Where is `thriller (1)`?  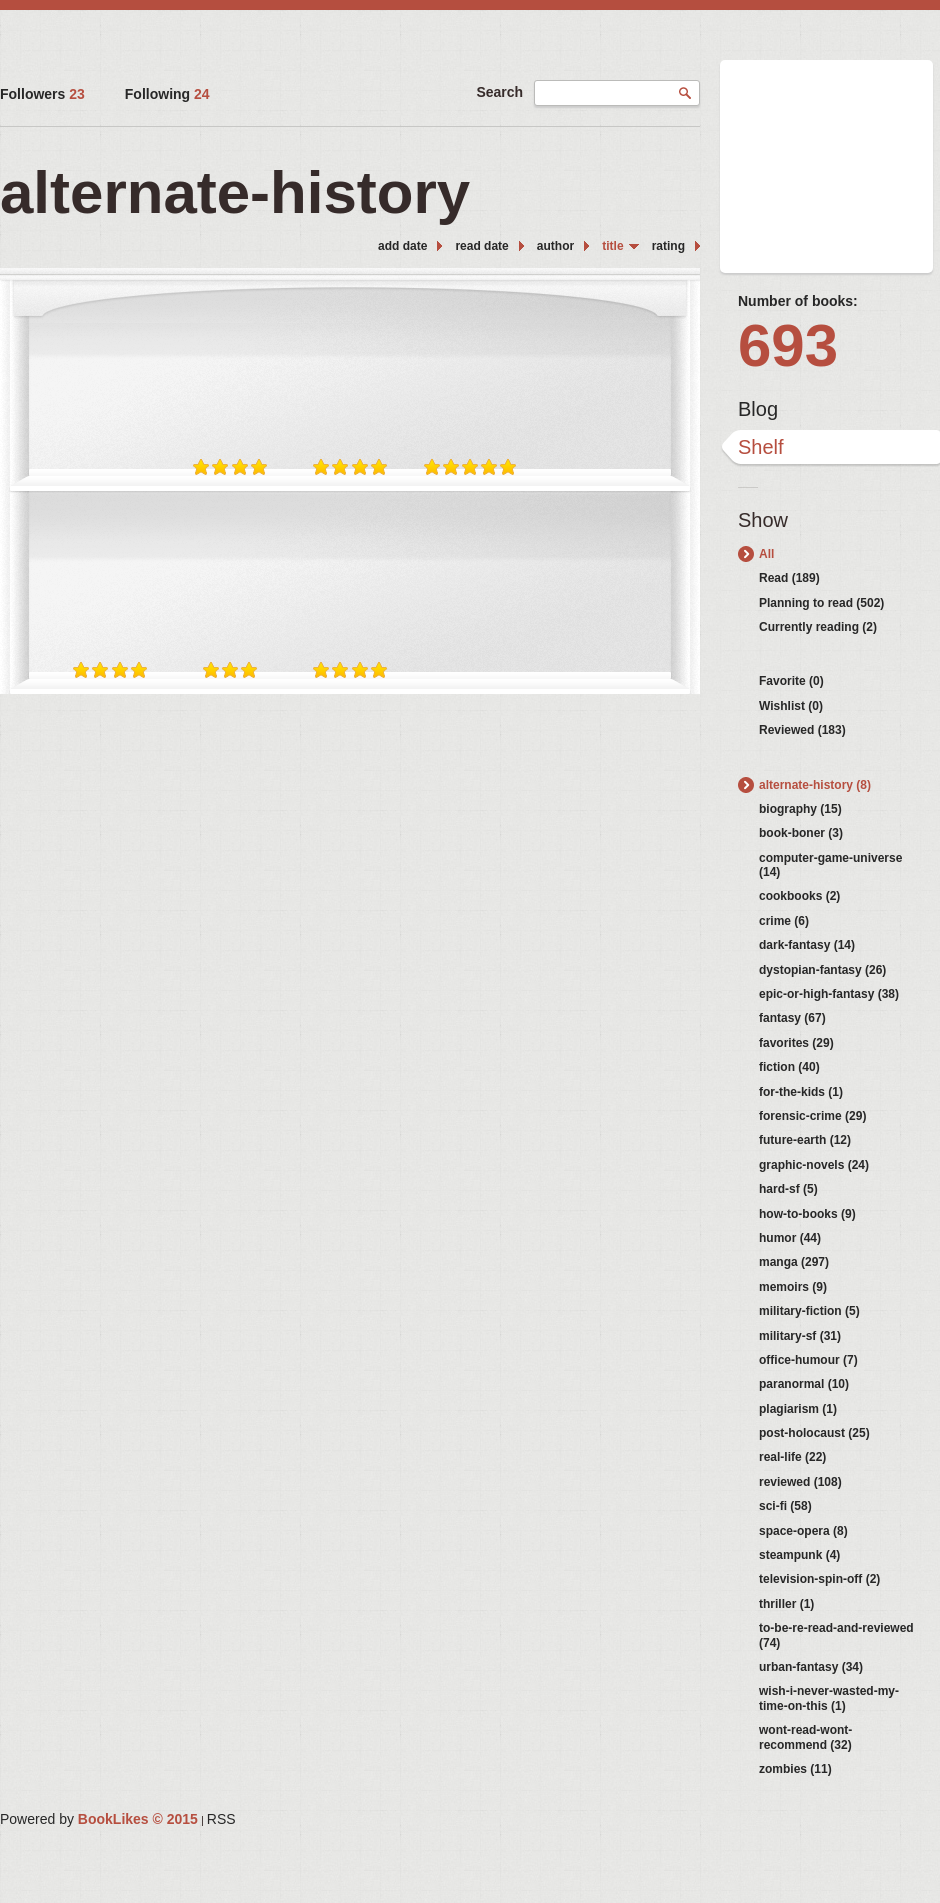 thriller (1) is located at coordinates (786, 1604).